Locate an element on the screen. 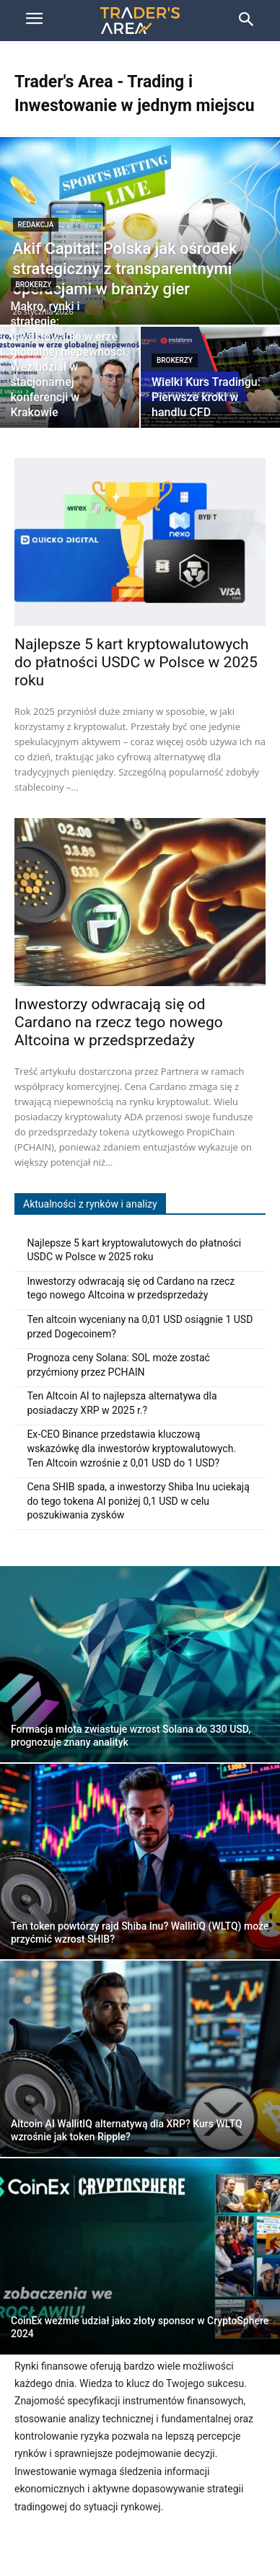 This screenshot has height=2576, width=280. Ex-CEO Binance przedstawia kluczową wskazówkę dla inwestorów kryptowalutowych. Ten Altcoin wzrośnie z 0,01 USD do 1 USD? is located at coordinates (131, 1448).